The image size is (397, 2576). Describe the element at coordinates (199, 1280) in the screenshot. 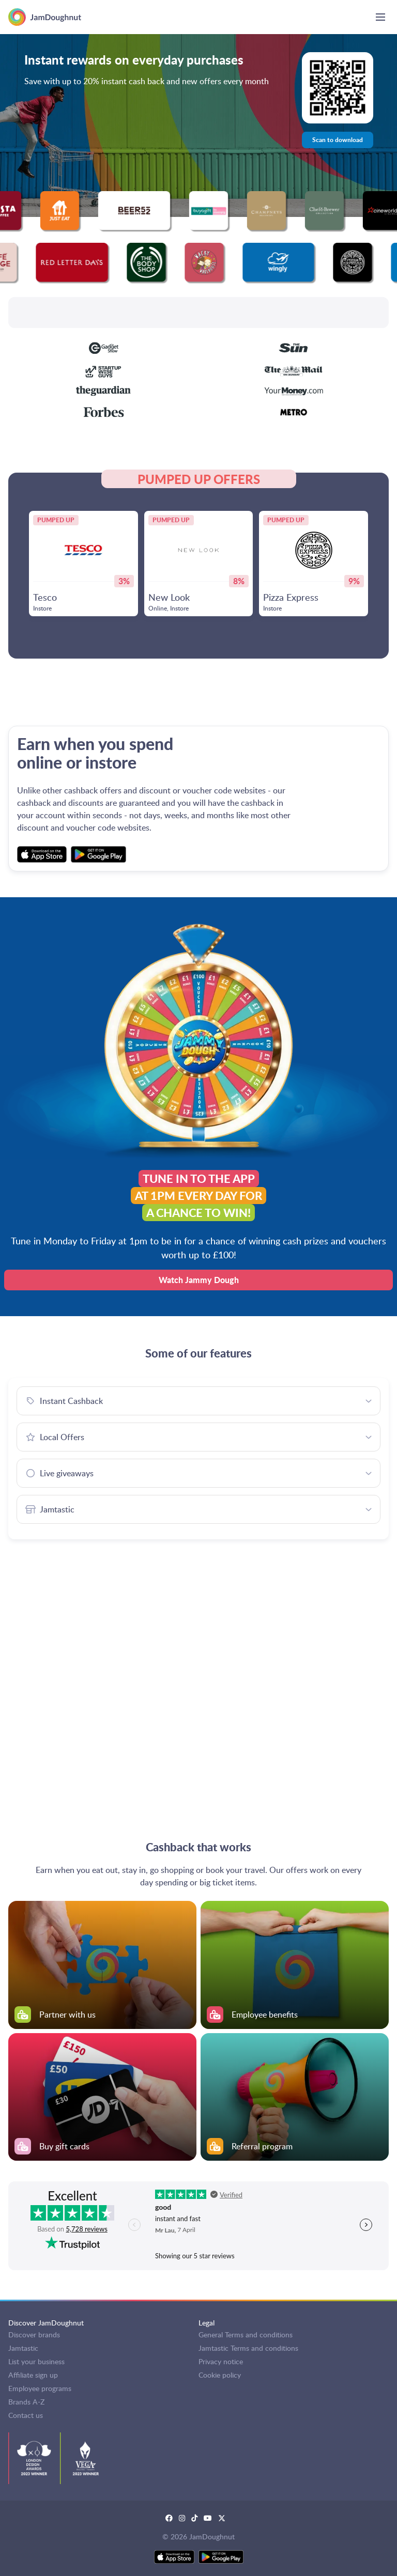

I see `Watch Jammy Dough` at that location.